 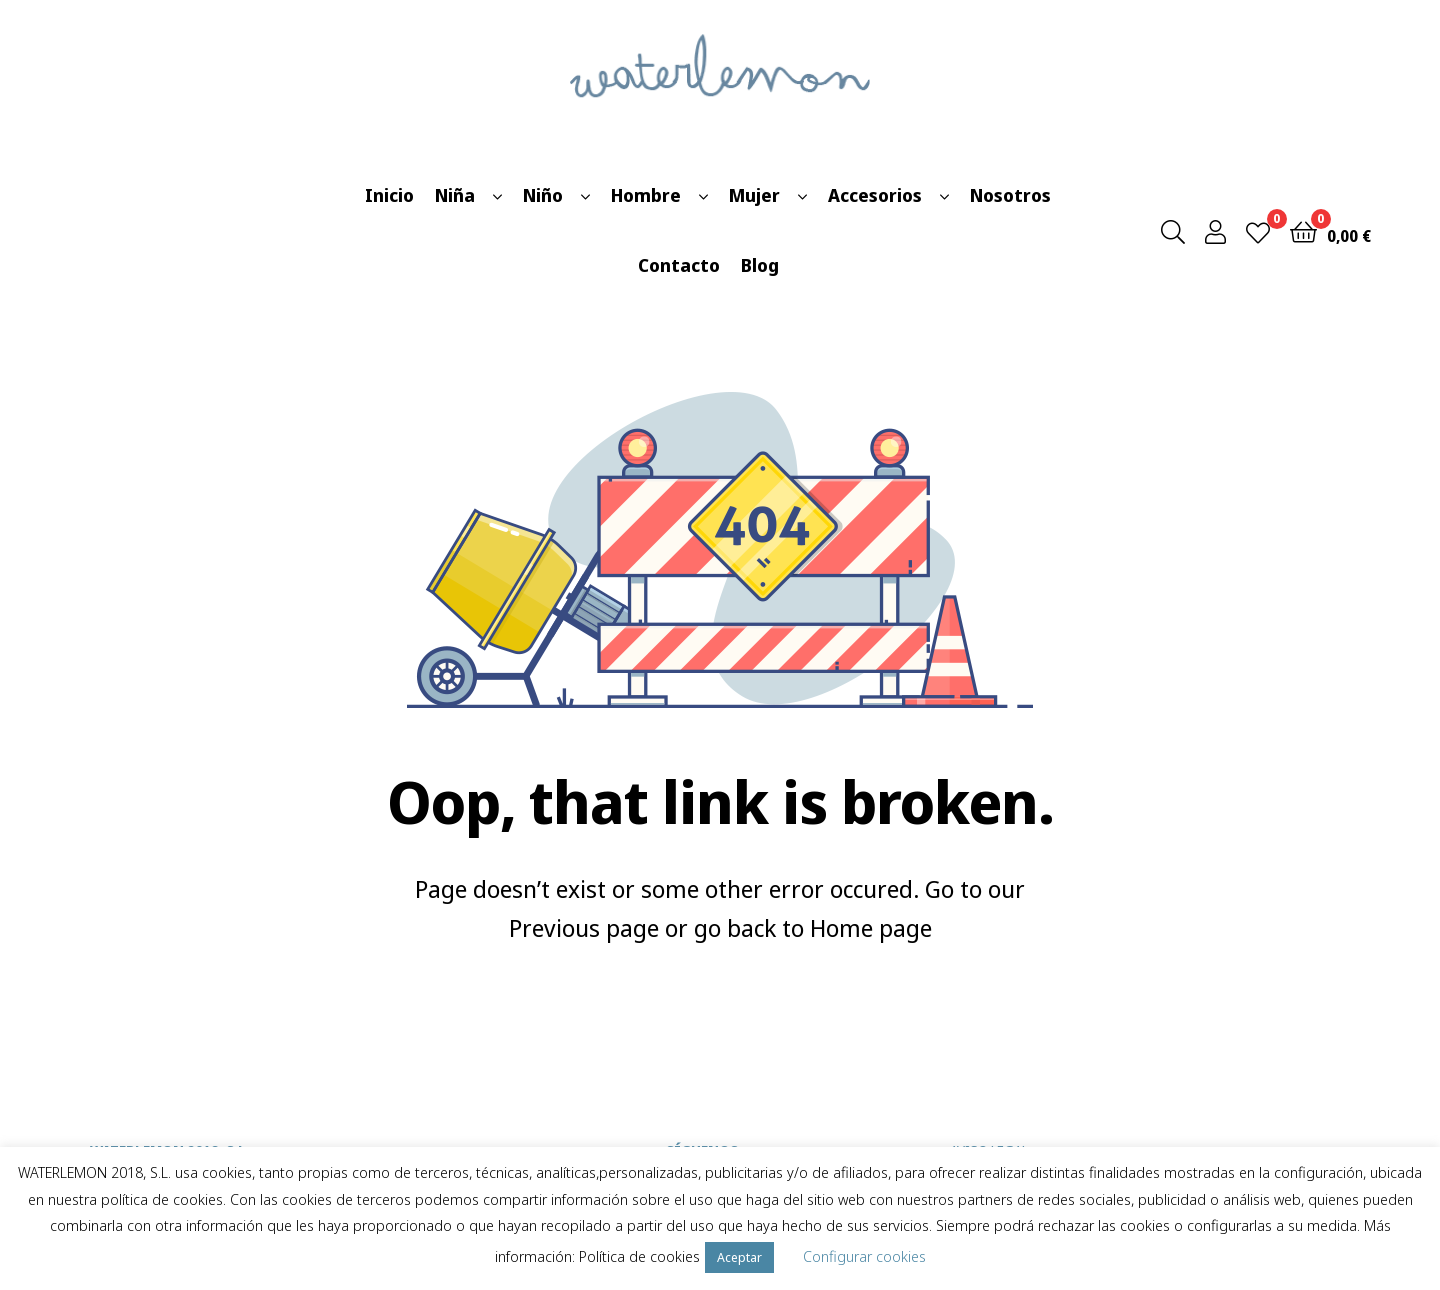 I want to click on Blog, so click(x=760, y=265).